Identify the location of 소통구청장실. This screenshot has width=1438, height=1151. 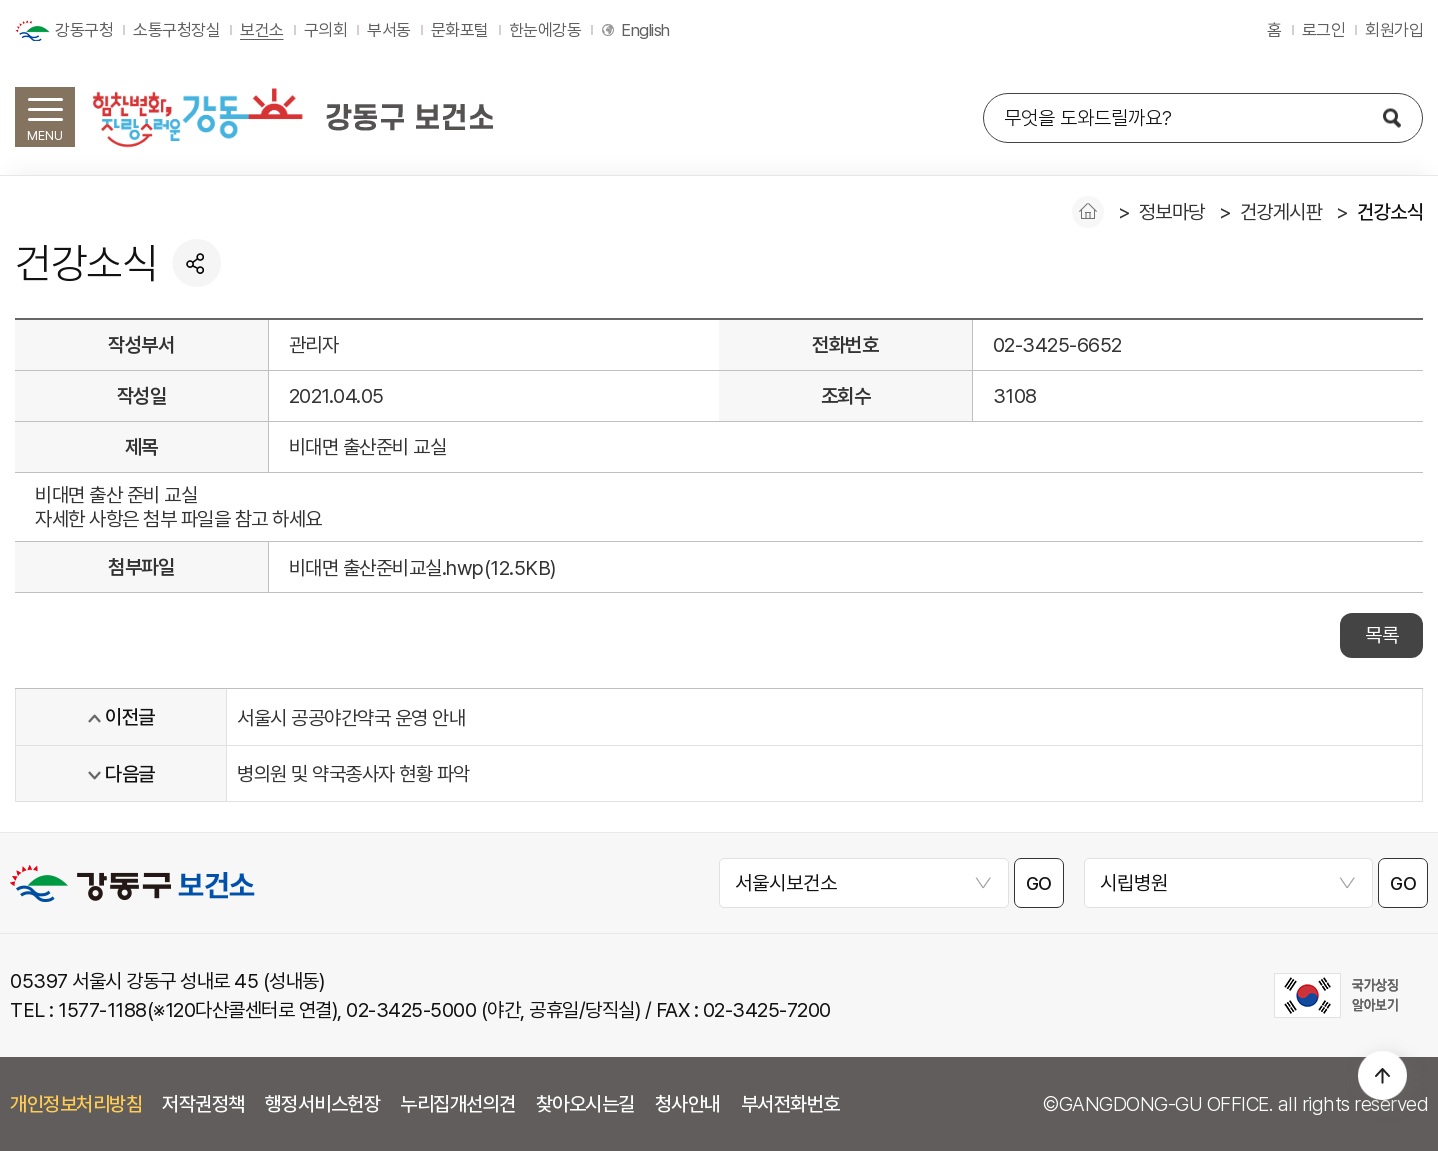
(176, 30).